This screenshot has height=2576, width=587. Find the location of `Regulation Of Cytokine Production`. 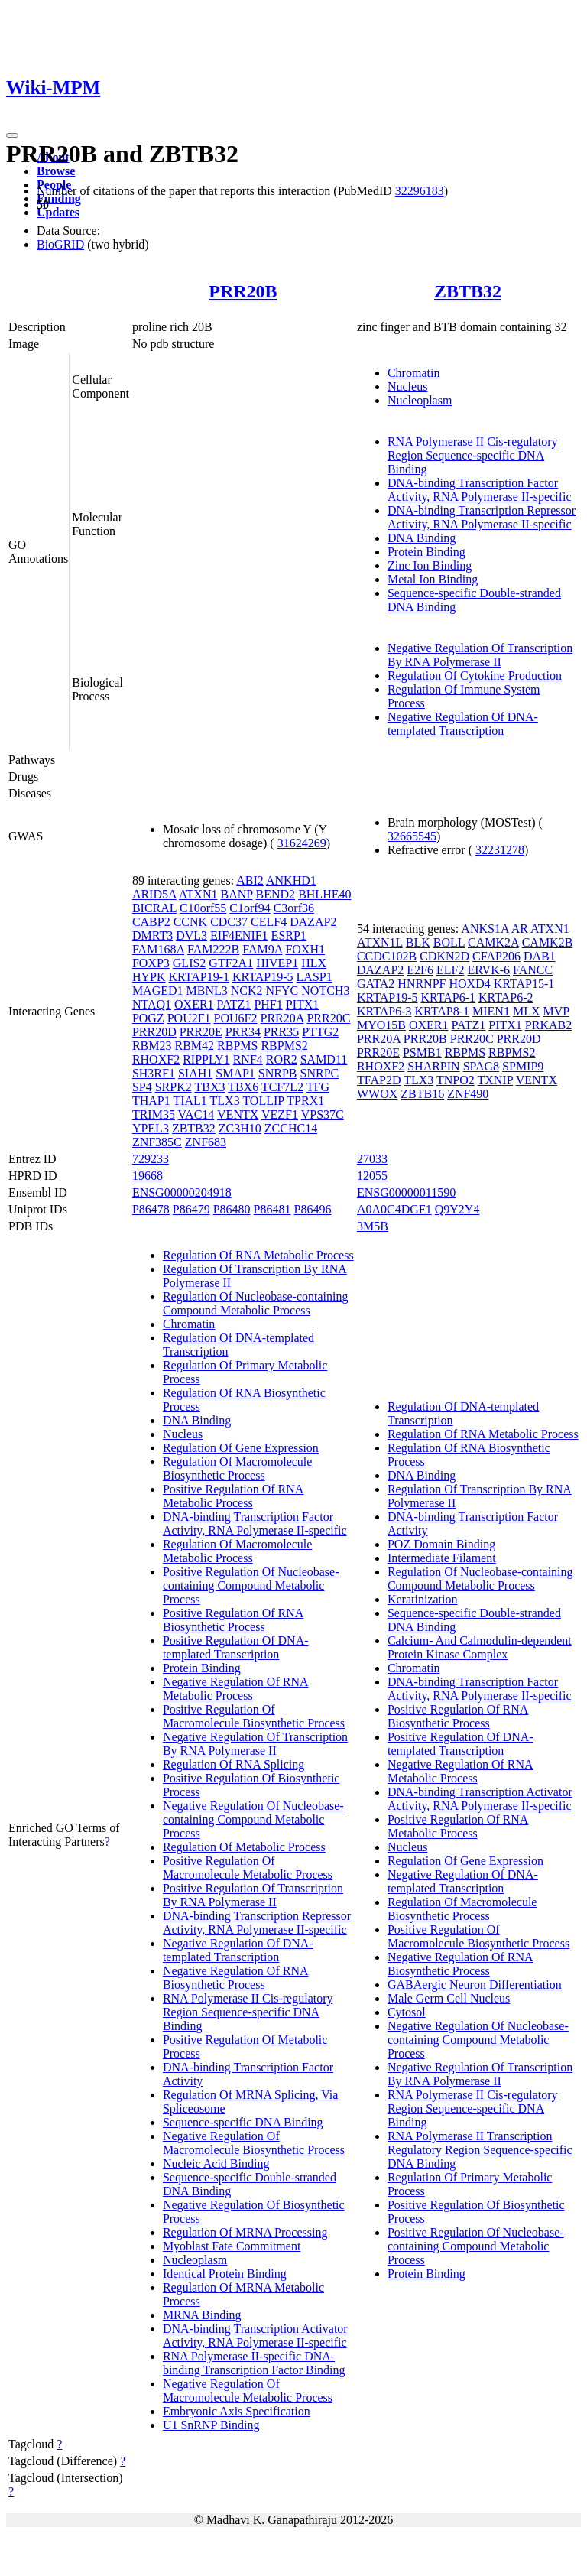

Regulation Of Cytokine Production is located at coordinates (475, 675).